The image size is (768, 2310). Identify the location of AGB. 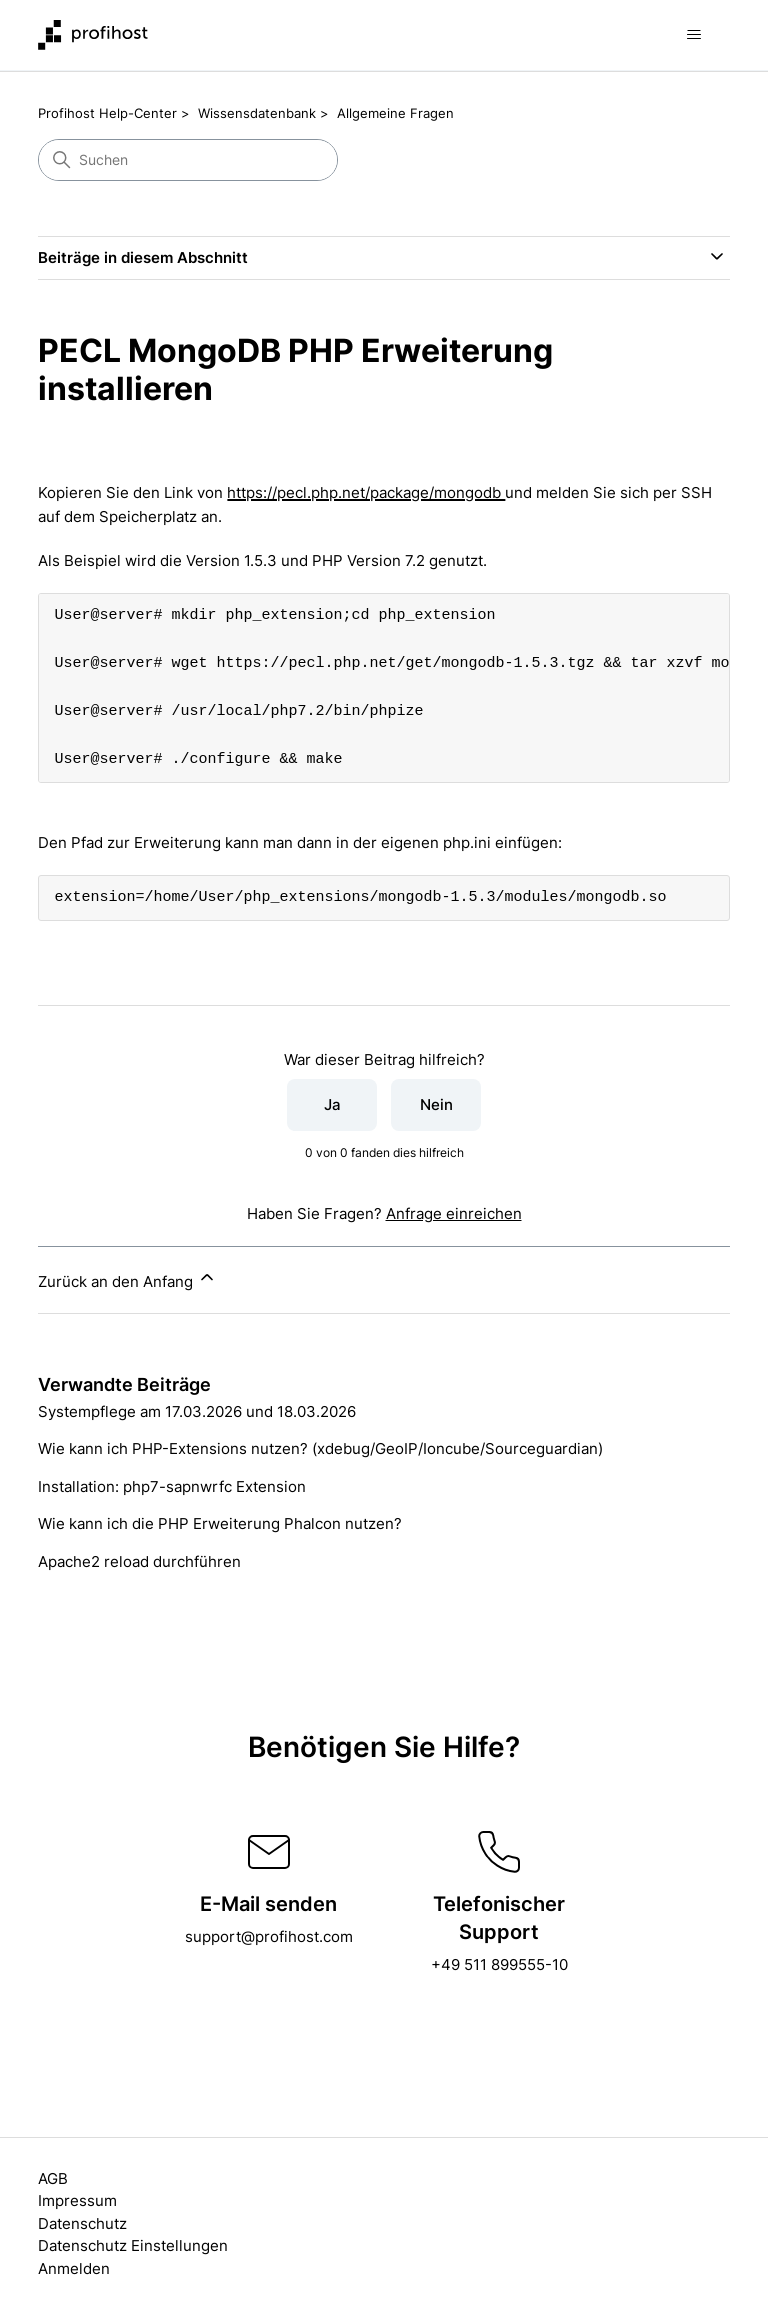
(53, 2178).